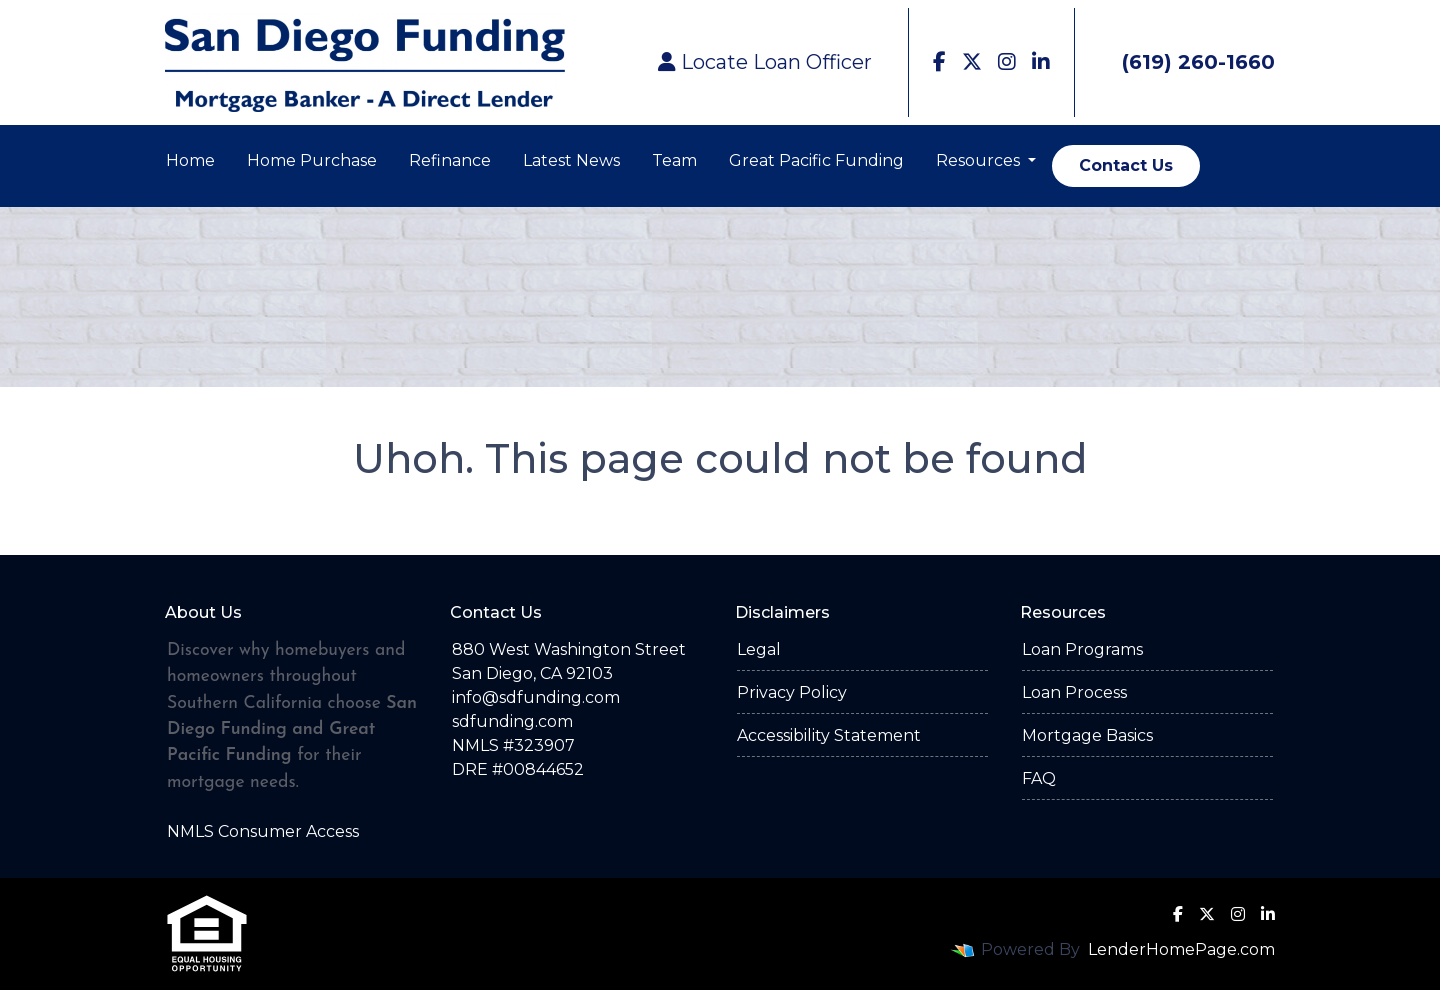  Describe the element at coordinates (1126, 165) in the screenshot. I see `Contact Us` at that location.